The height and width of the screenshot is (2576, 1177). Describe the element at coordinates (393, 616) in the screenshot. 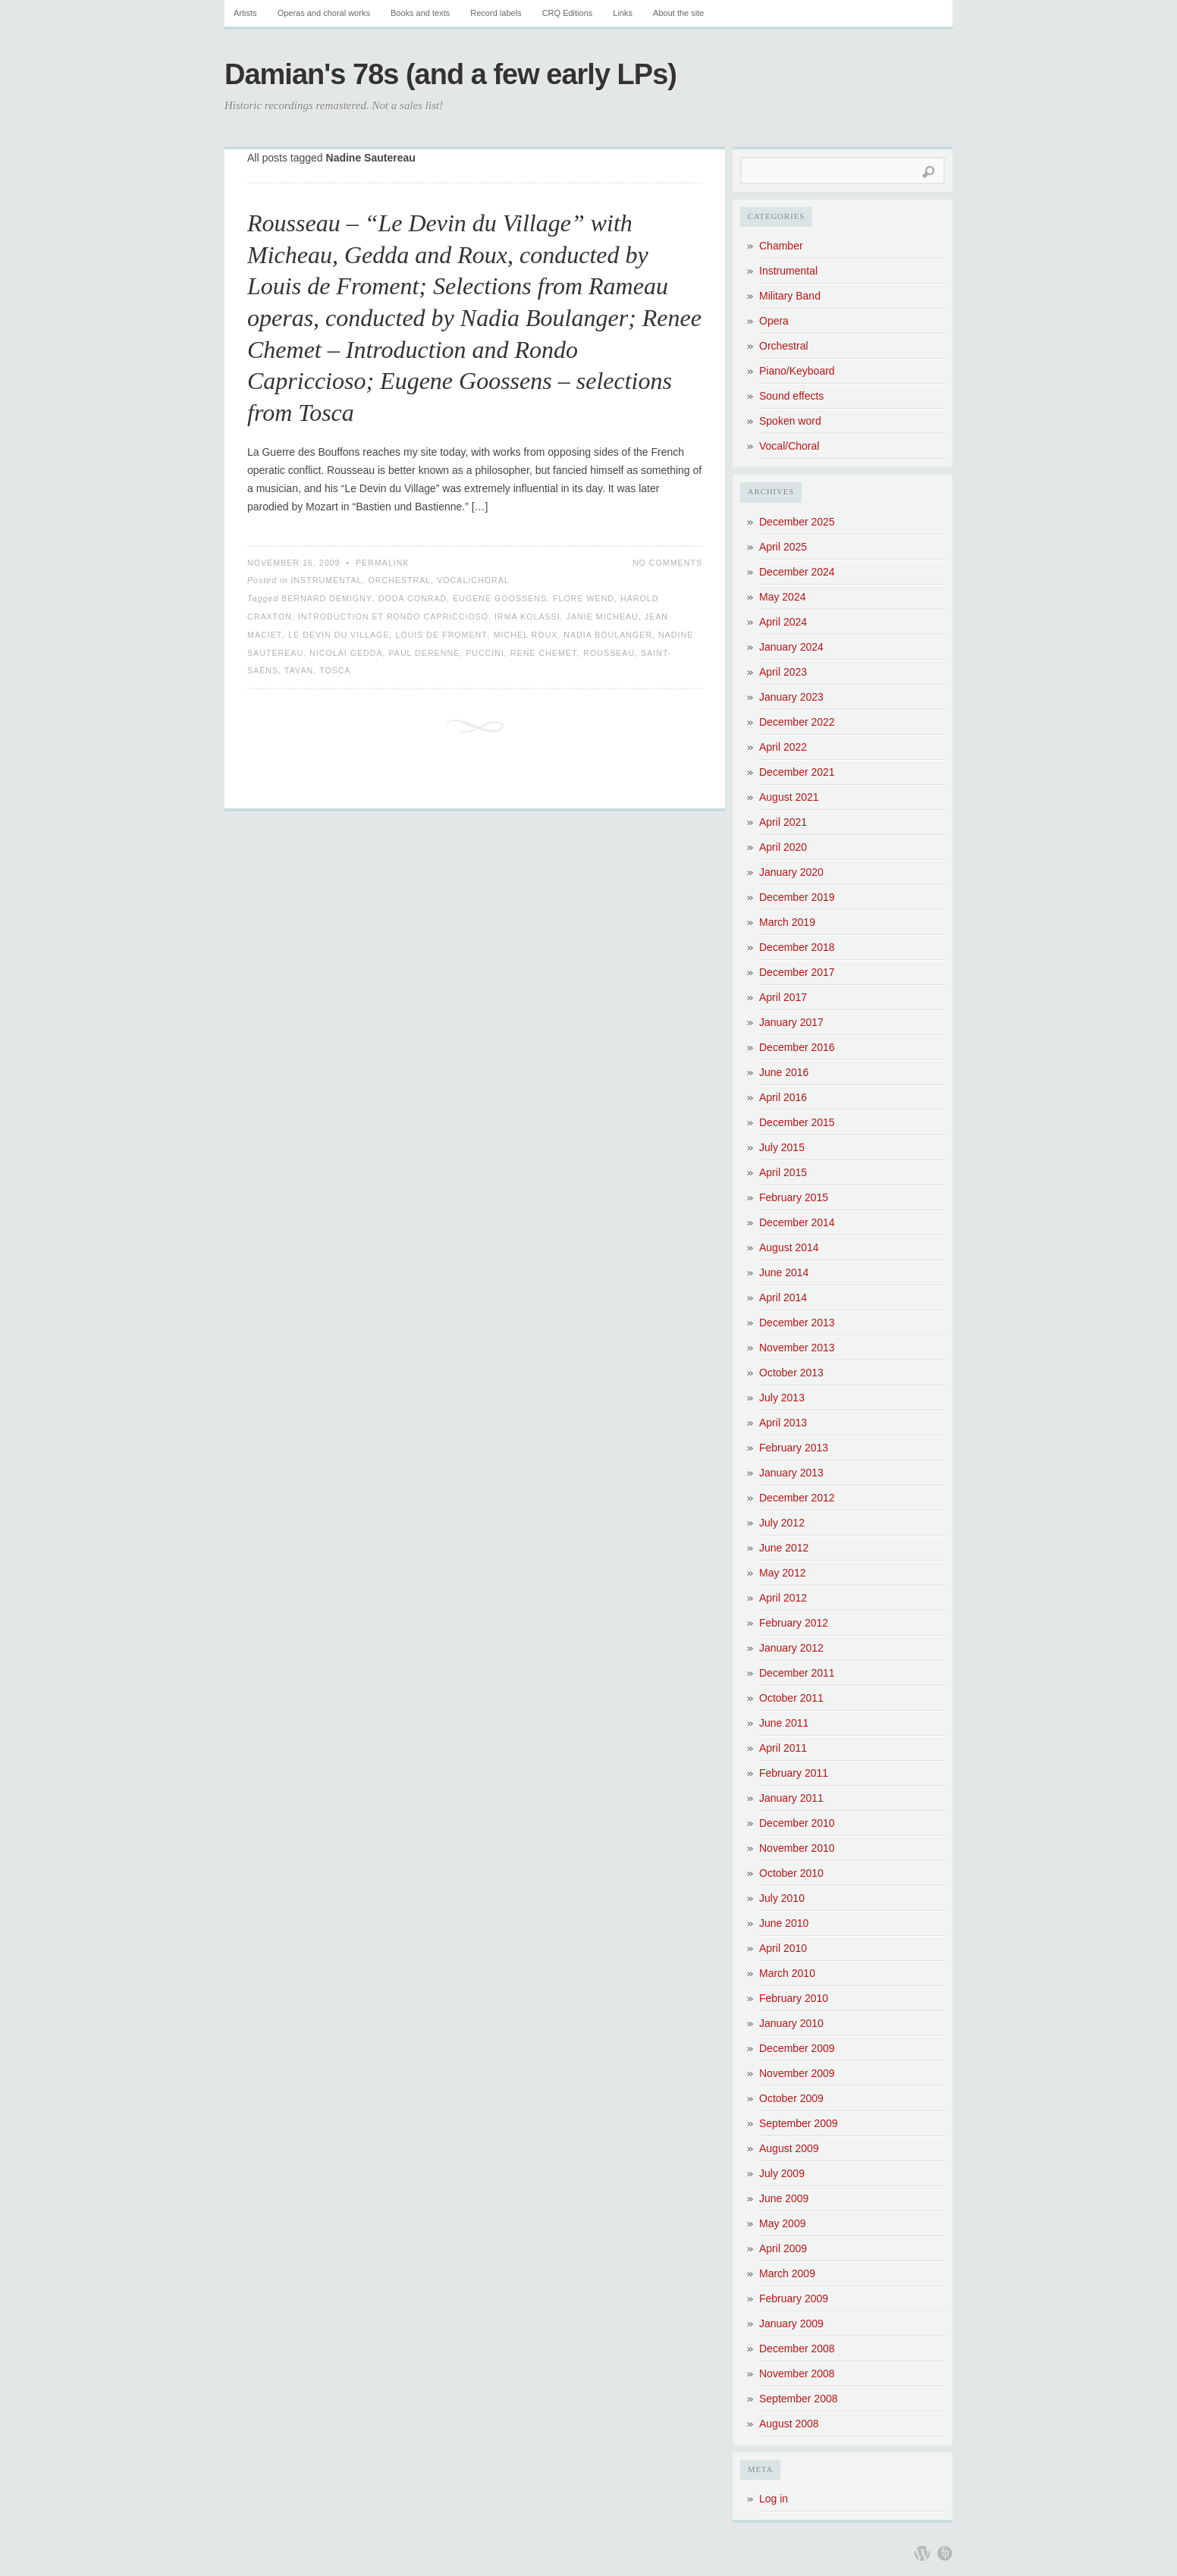

I see `Introduction et Rondo Capriccioso` at that location.